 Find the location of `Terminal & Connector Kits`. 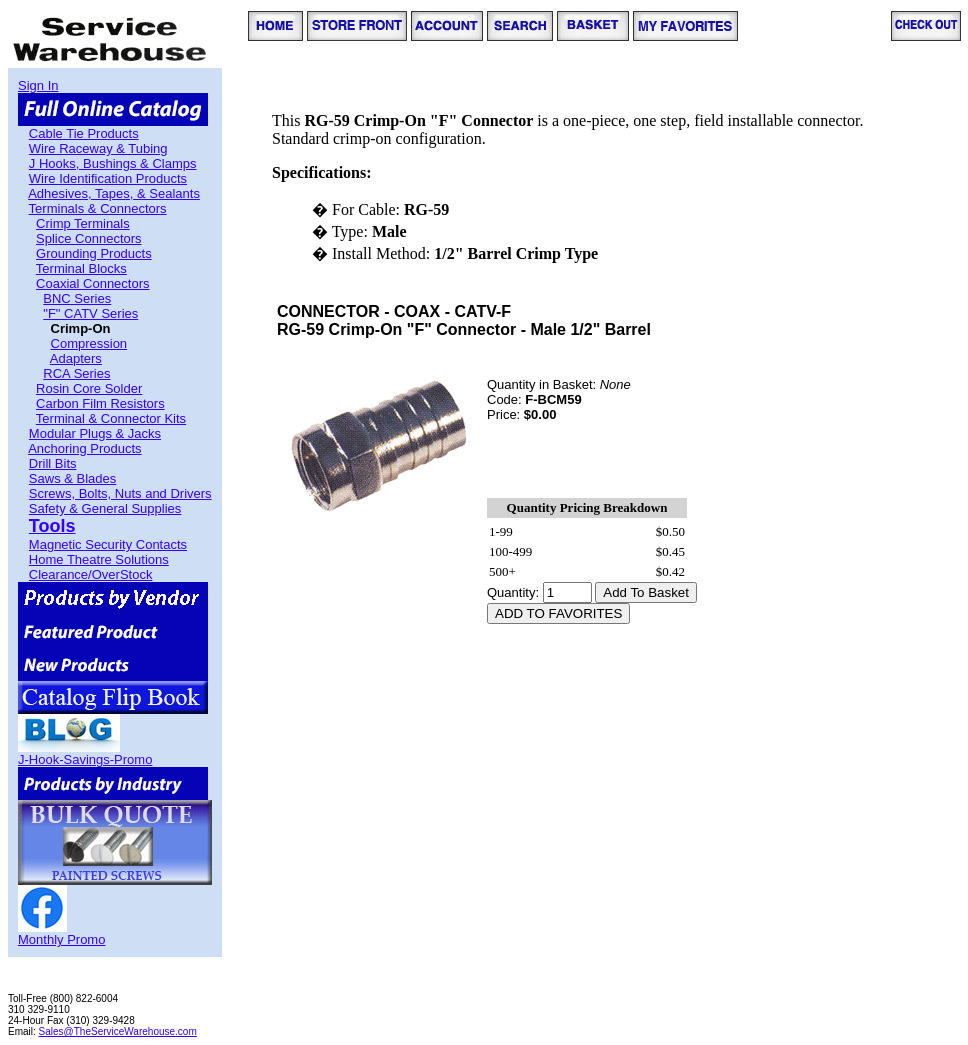

Terminal & Connector Kits is located at coordinates (111, 418).